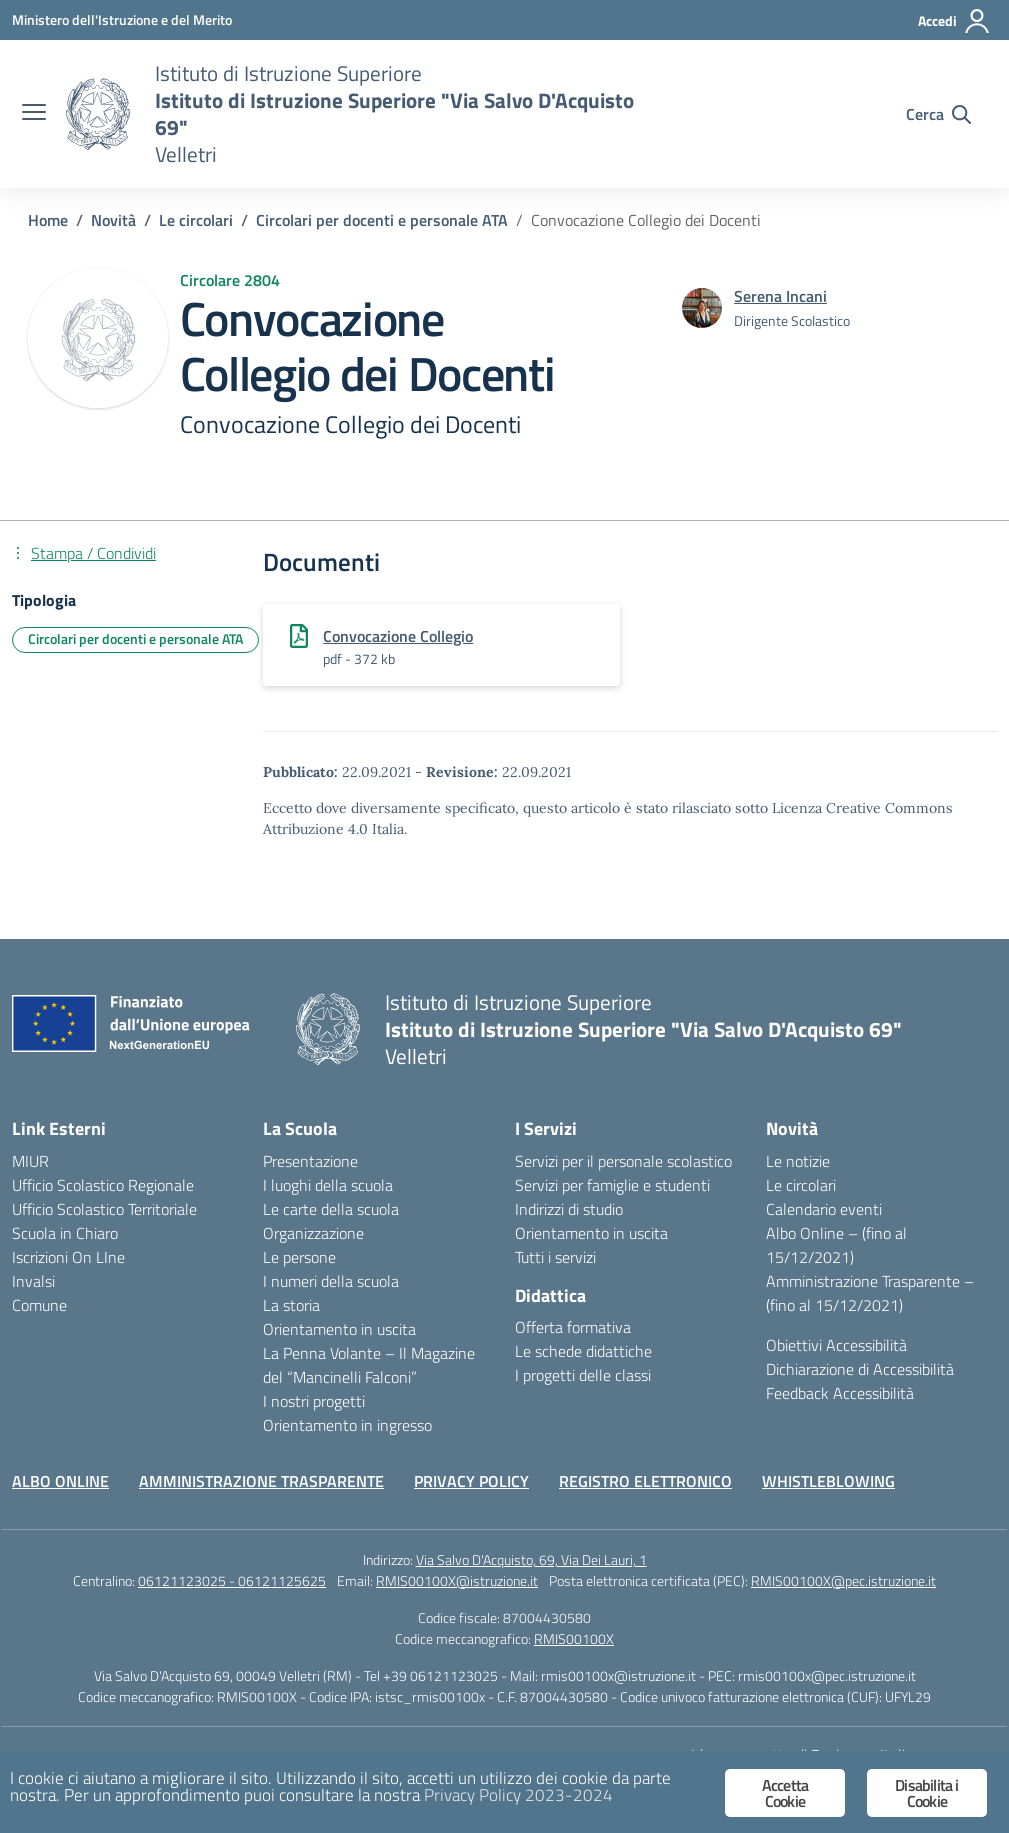  I want to click on Accetta Cookie, so click(785, 1793).